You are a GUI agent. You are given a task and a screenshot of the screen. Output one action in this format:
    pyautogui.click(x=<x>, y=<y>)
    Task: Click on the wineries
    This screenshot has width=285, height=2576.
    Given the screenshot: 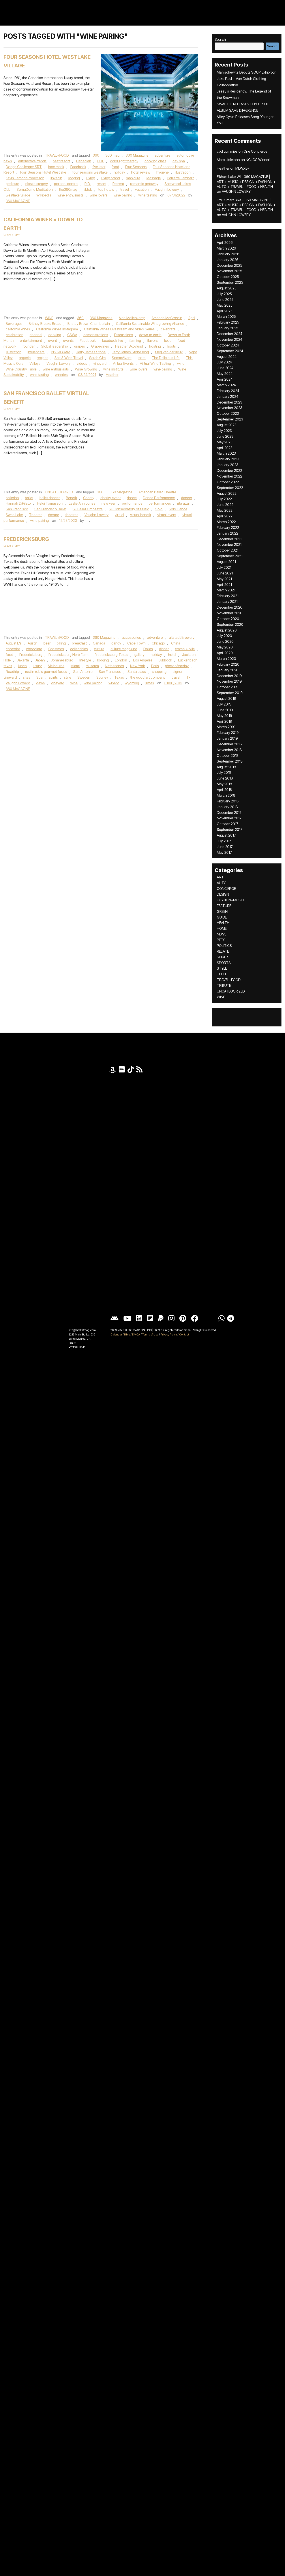 What is the action you would take?
    pyautogui.click(x=61, y=374)
    